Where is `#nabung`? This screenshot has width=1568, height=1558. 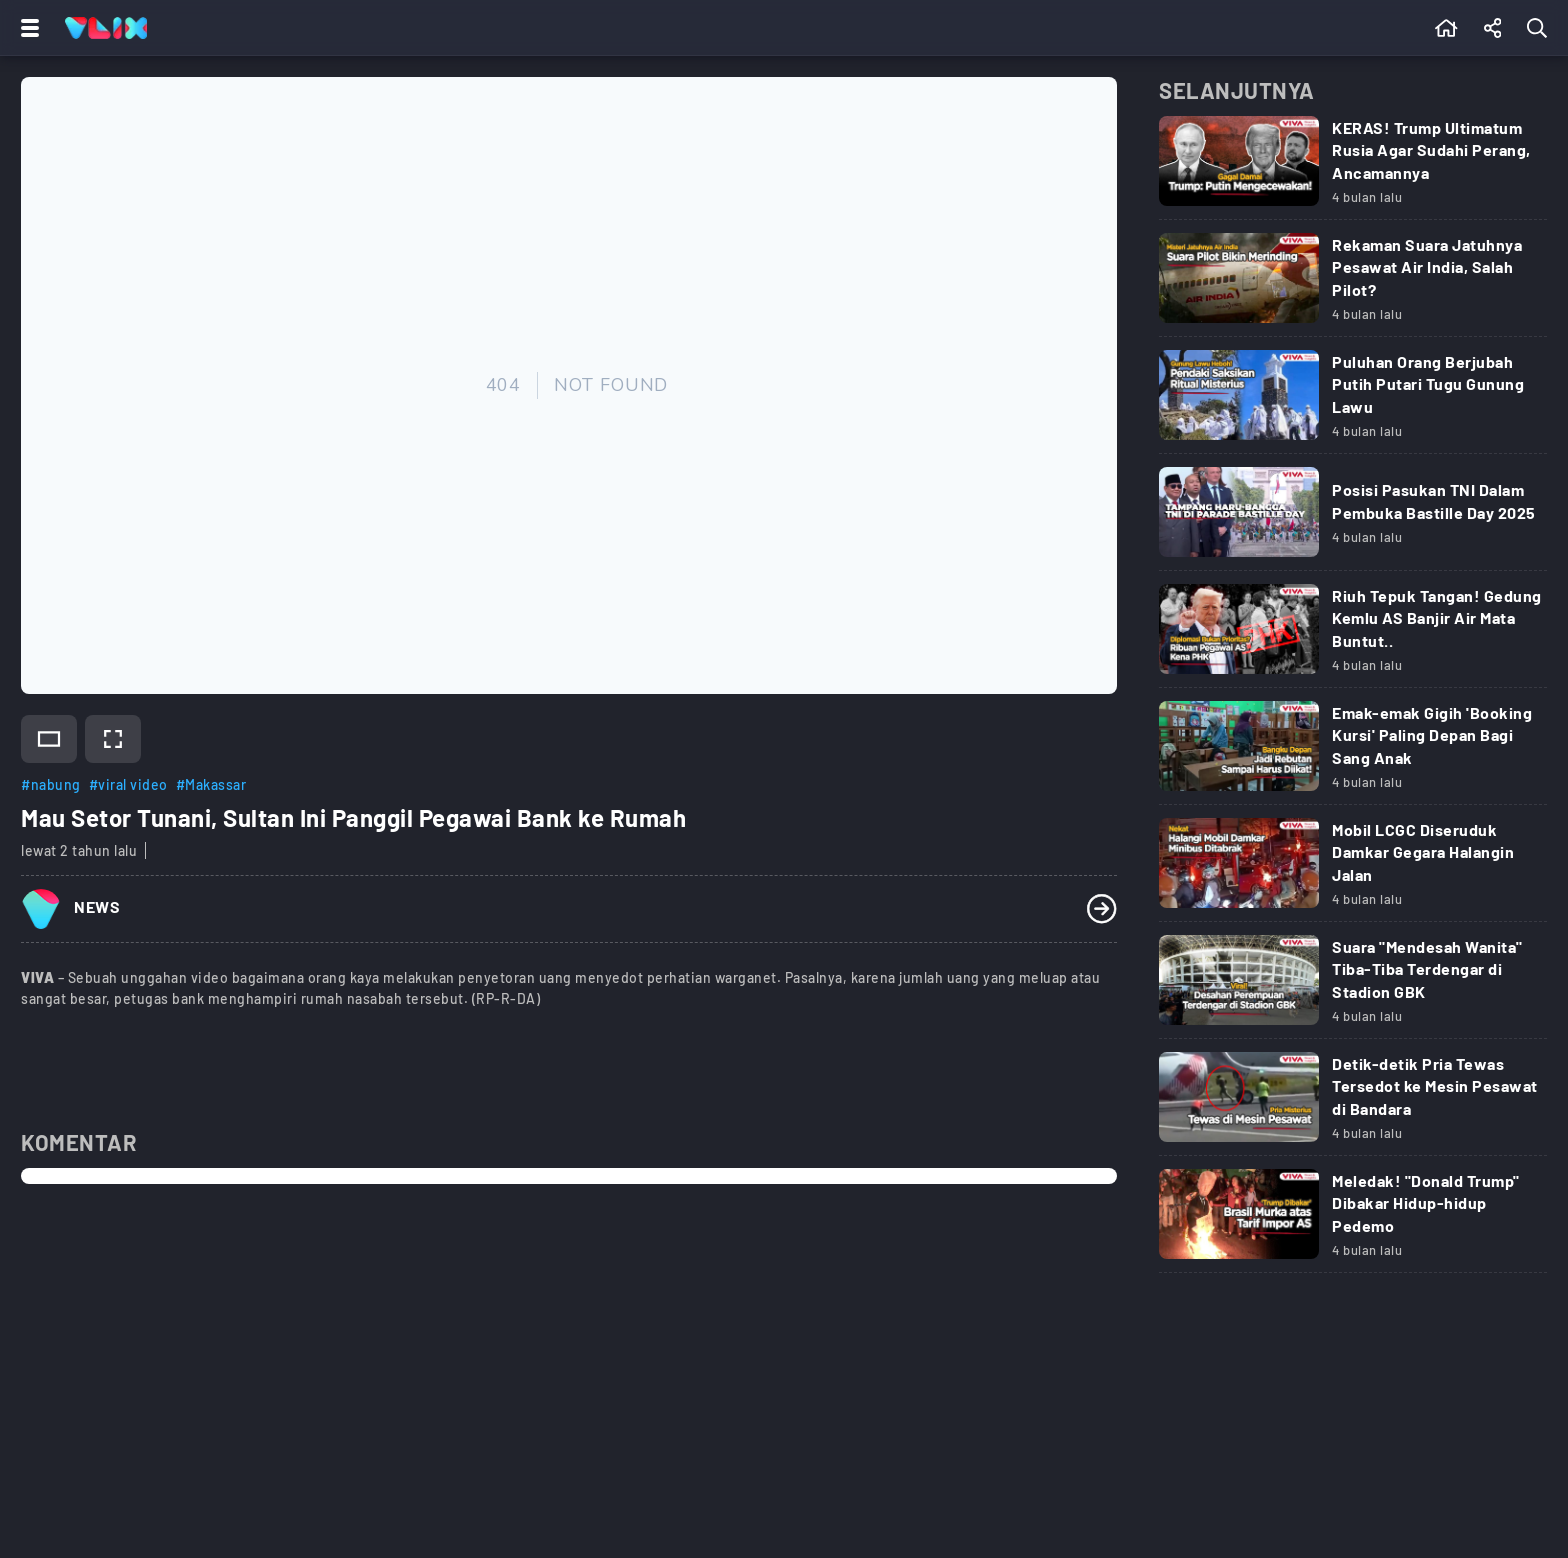
#nabung is located at coordinates (51, 784).